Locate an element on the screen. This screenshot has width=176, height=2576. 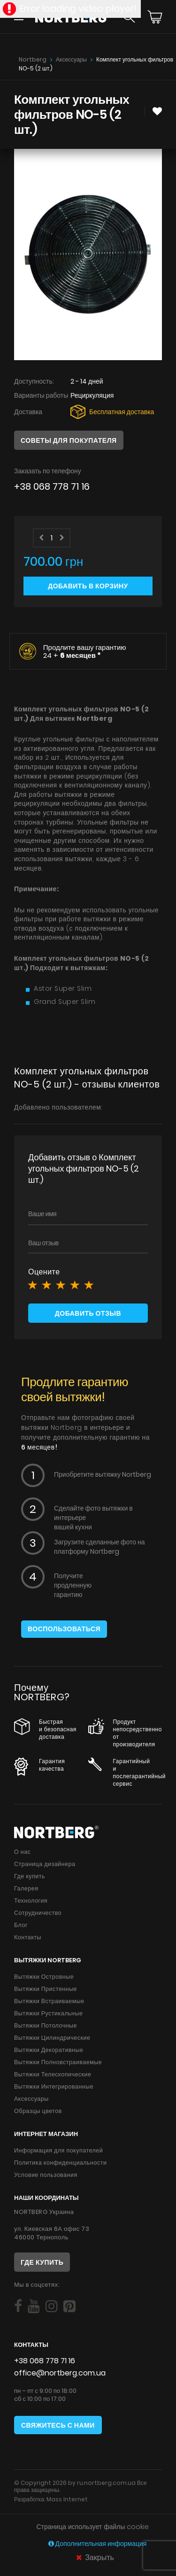
Условие пользования is located at coordinates (45, 2175).